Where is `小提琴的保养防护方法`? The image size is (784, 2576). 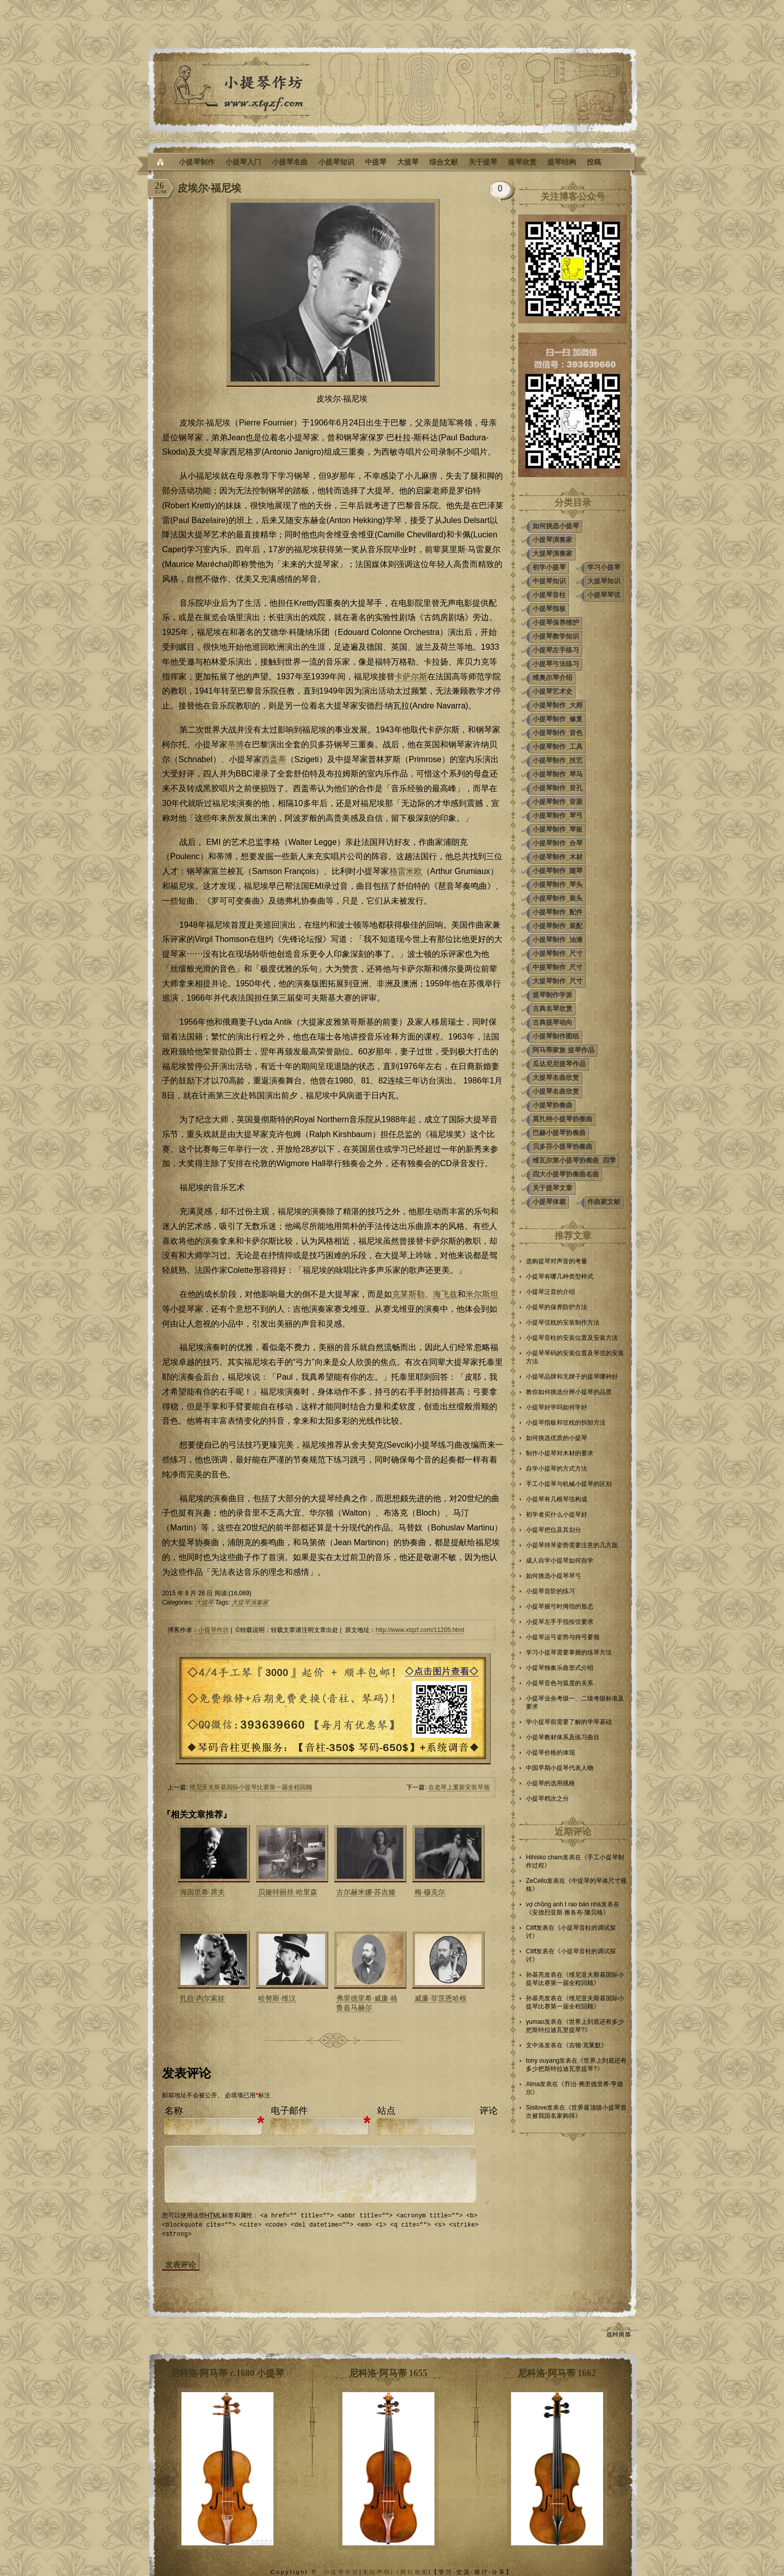 小提琴的保养防护方法 is located at coordinates (556, 1307).